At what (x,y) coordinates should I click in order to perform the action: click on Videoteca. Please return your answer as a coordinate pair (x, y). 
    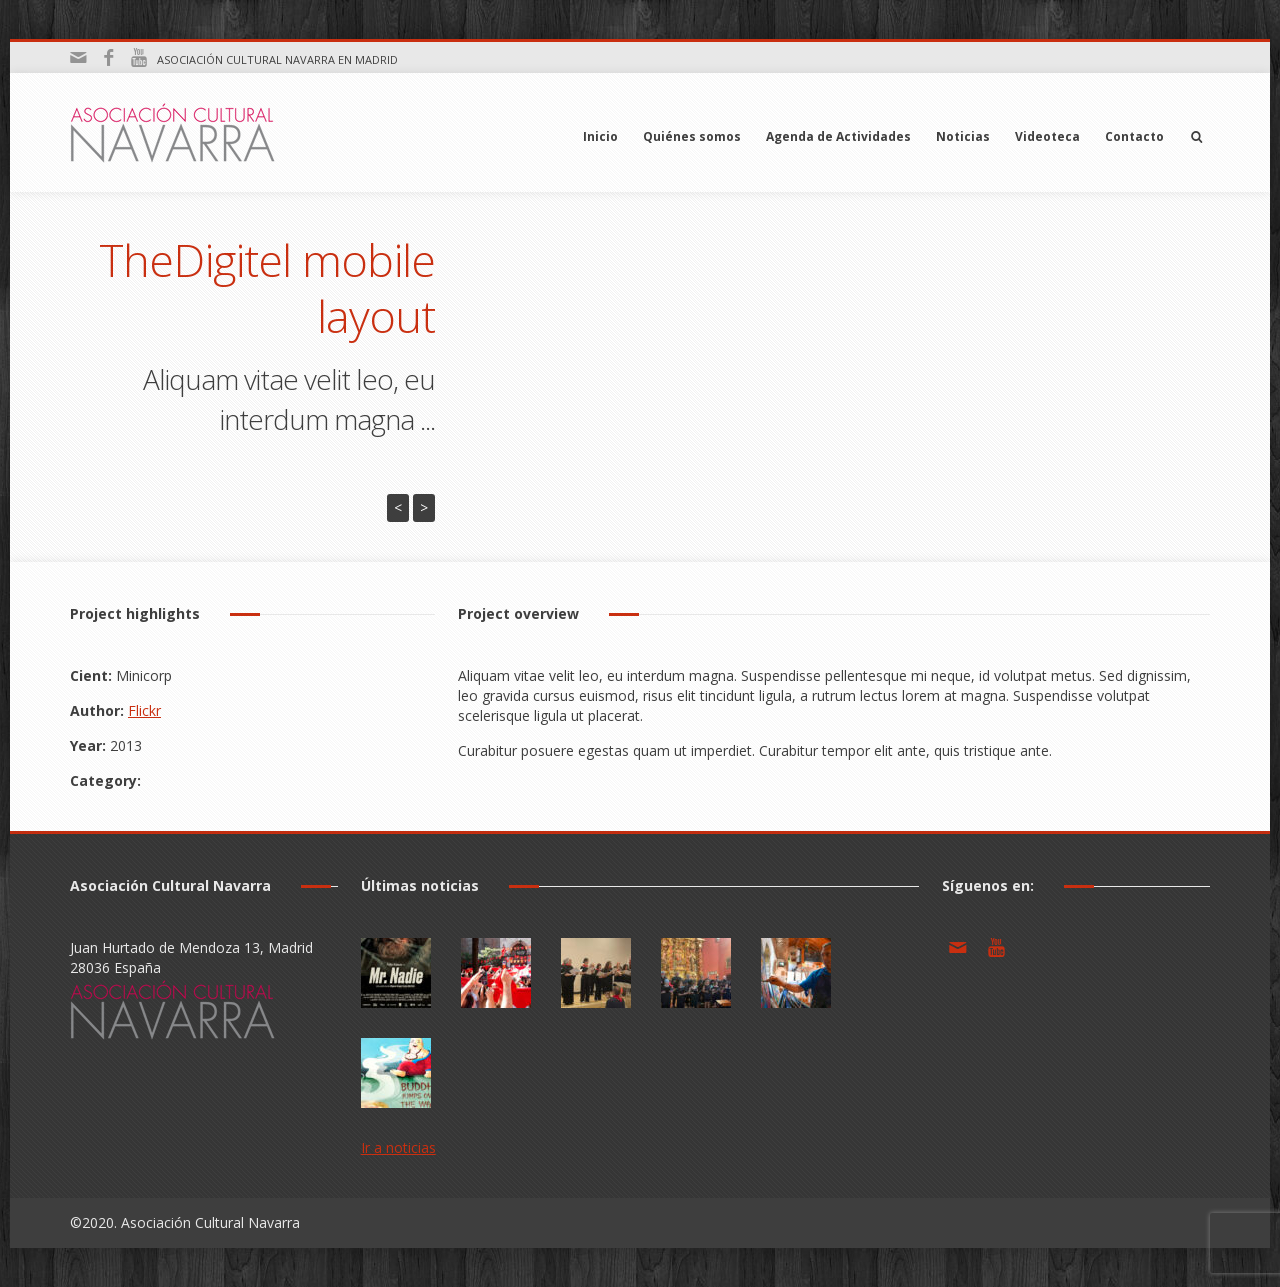
    Looking at the image, I should click on (1047, 136).